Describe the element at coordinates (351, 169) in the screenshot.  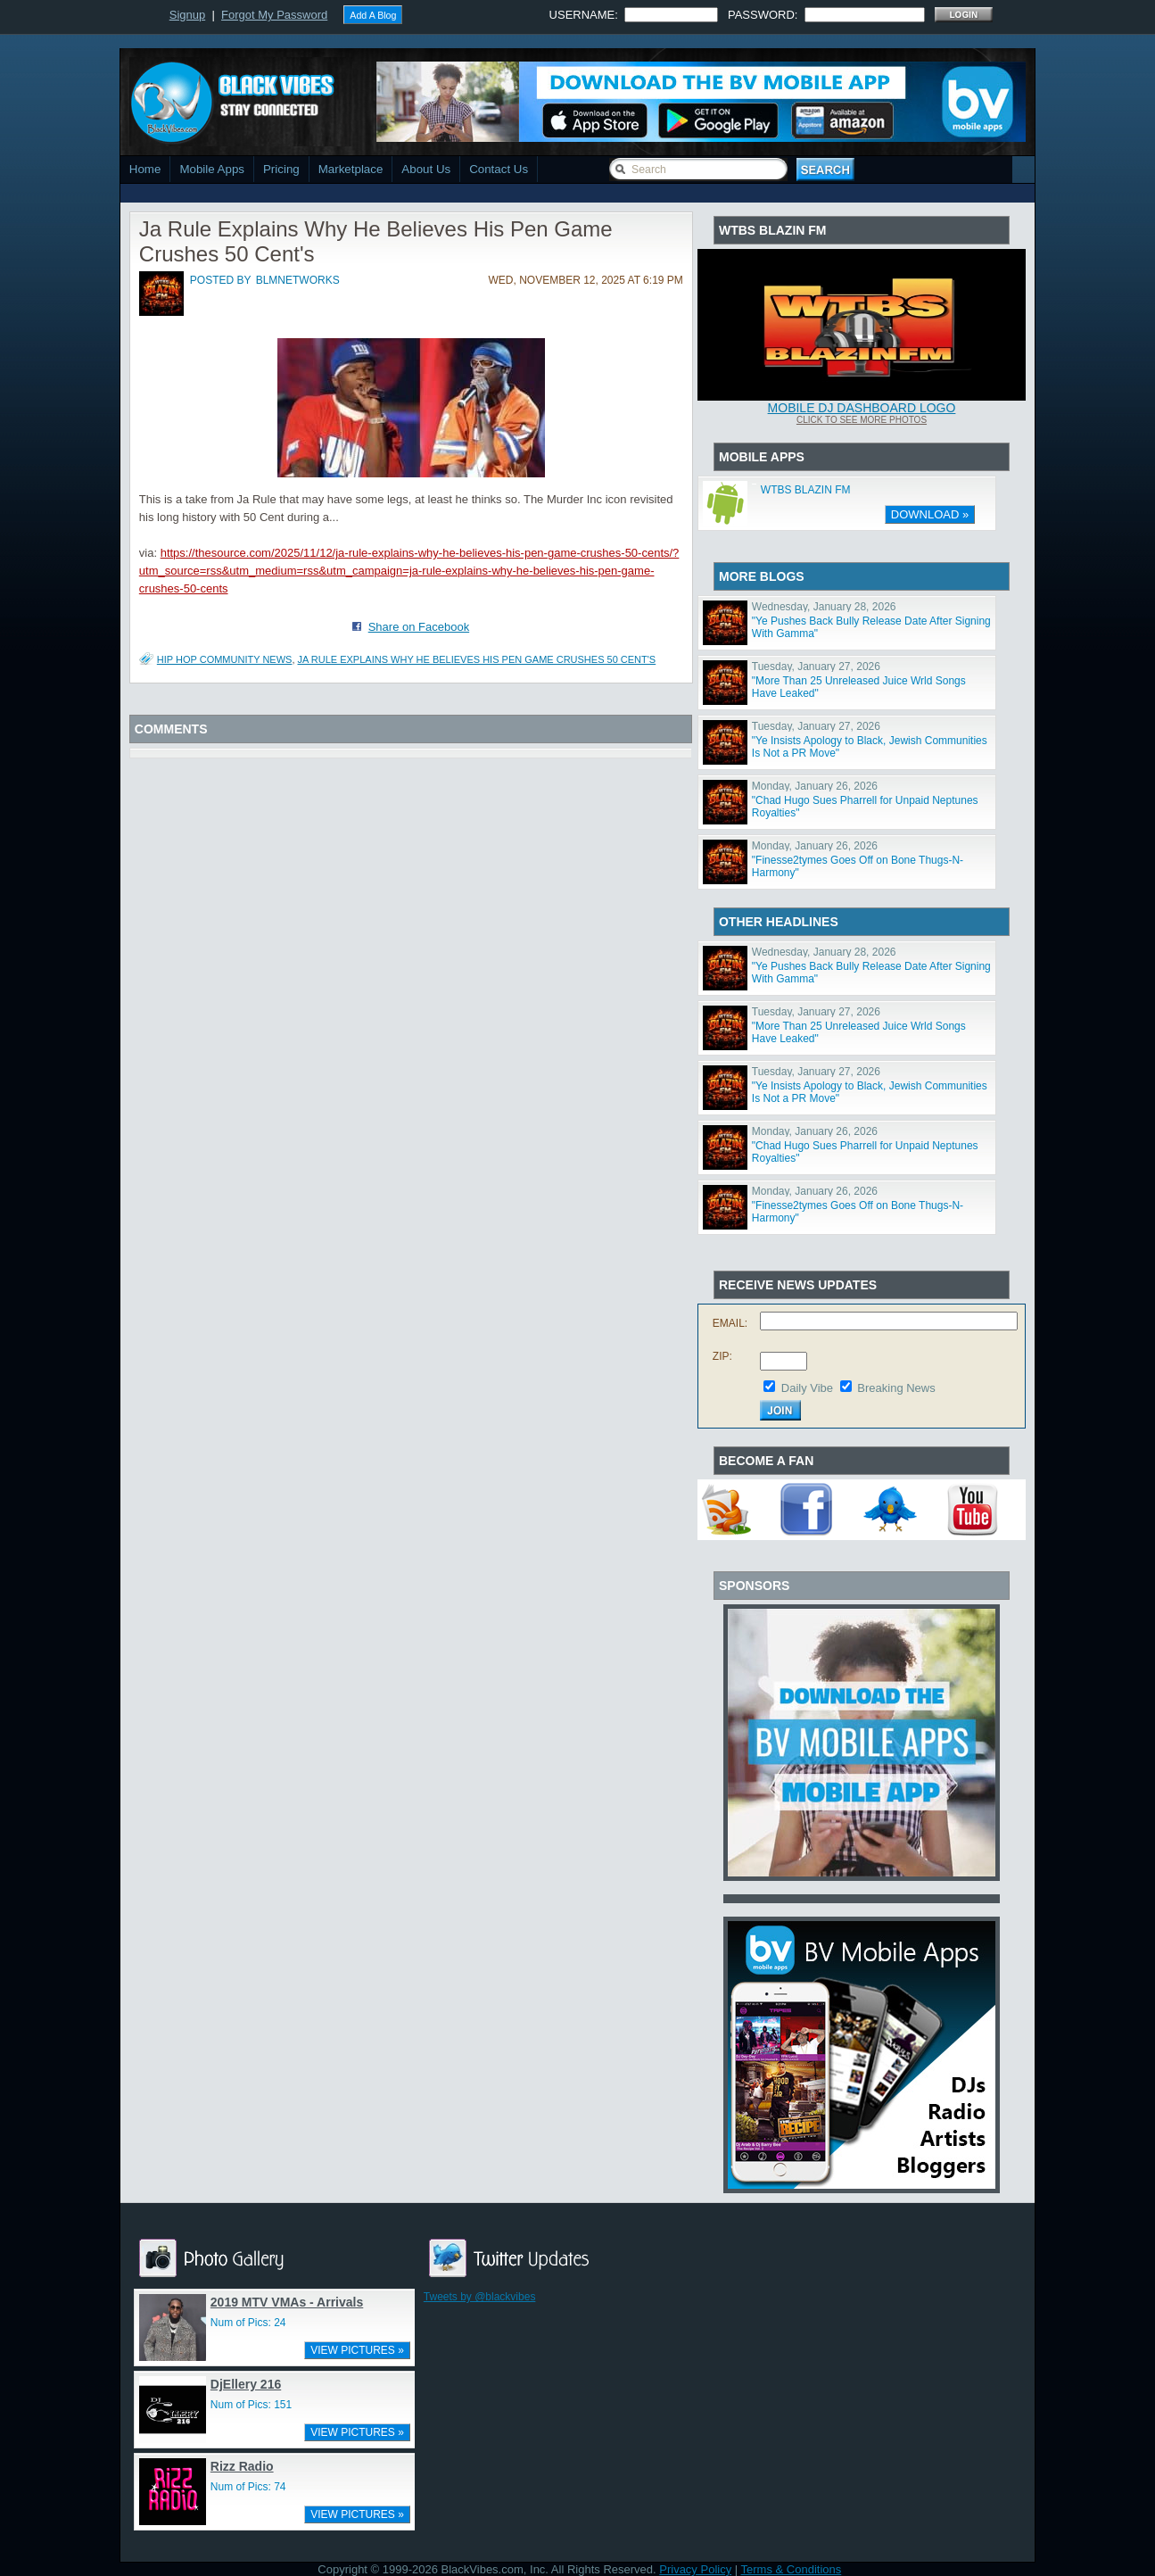
I see `Marketplace` at that location.